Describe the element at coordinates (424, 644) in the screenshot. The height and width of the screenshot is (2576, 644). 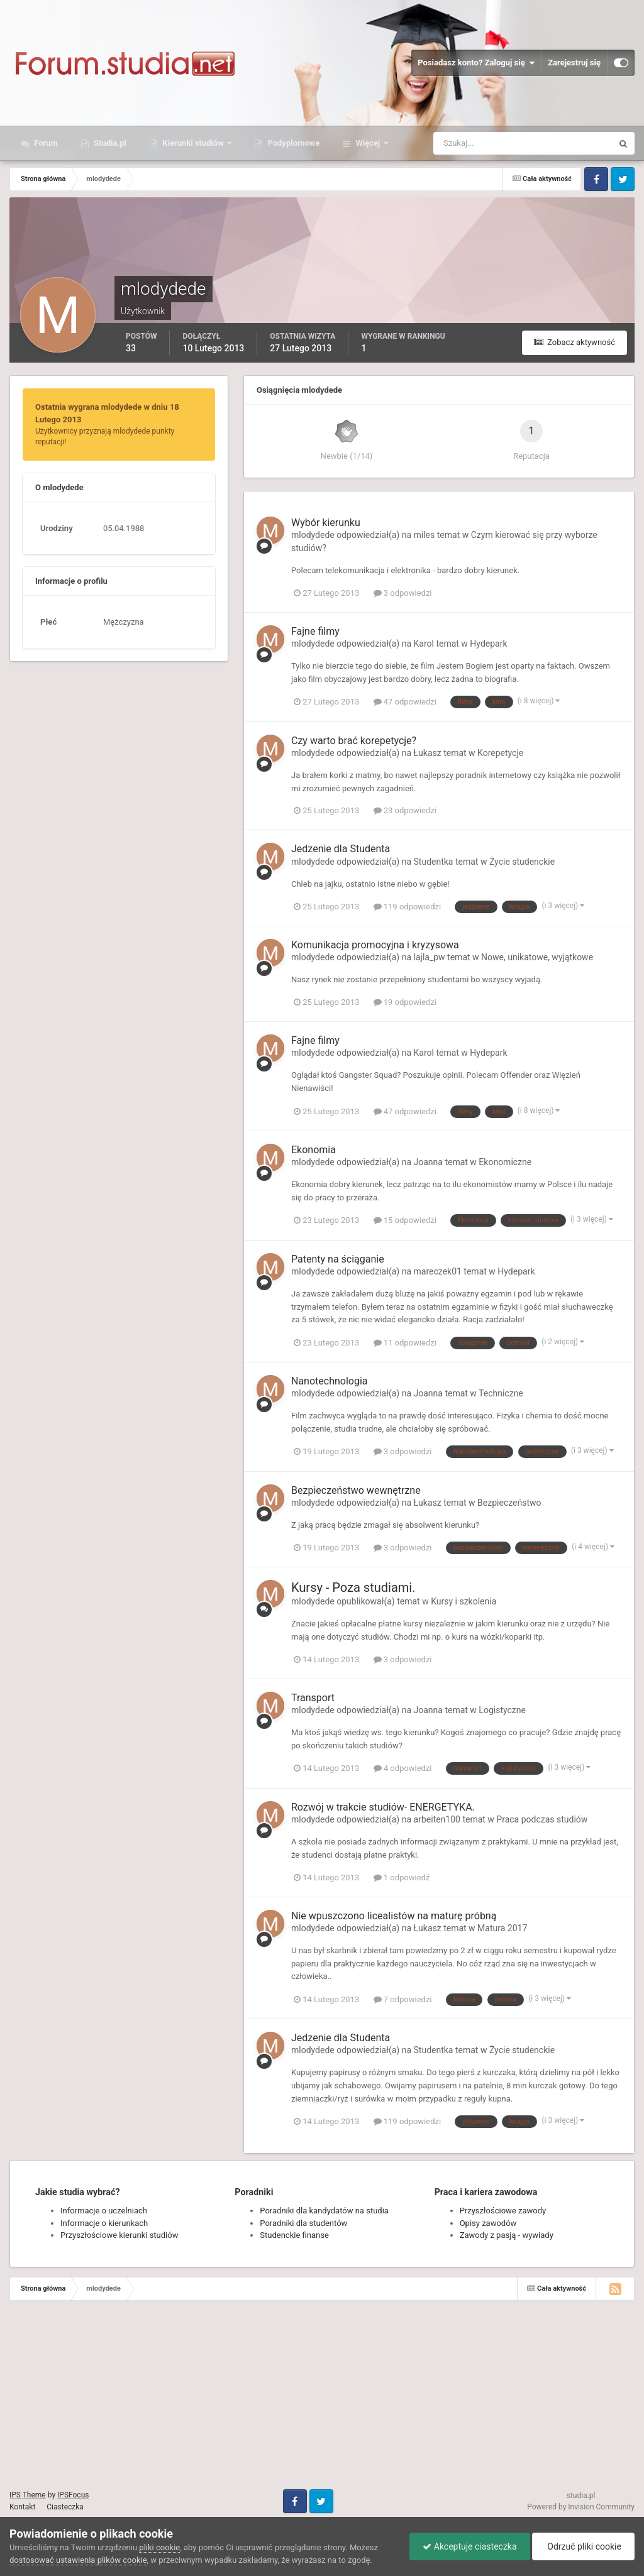
I see `Karol` at that location.